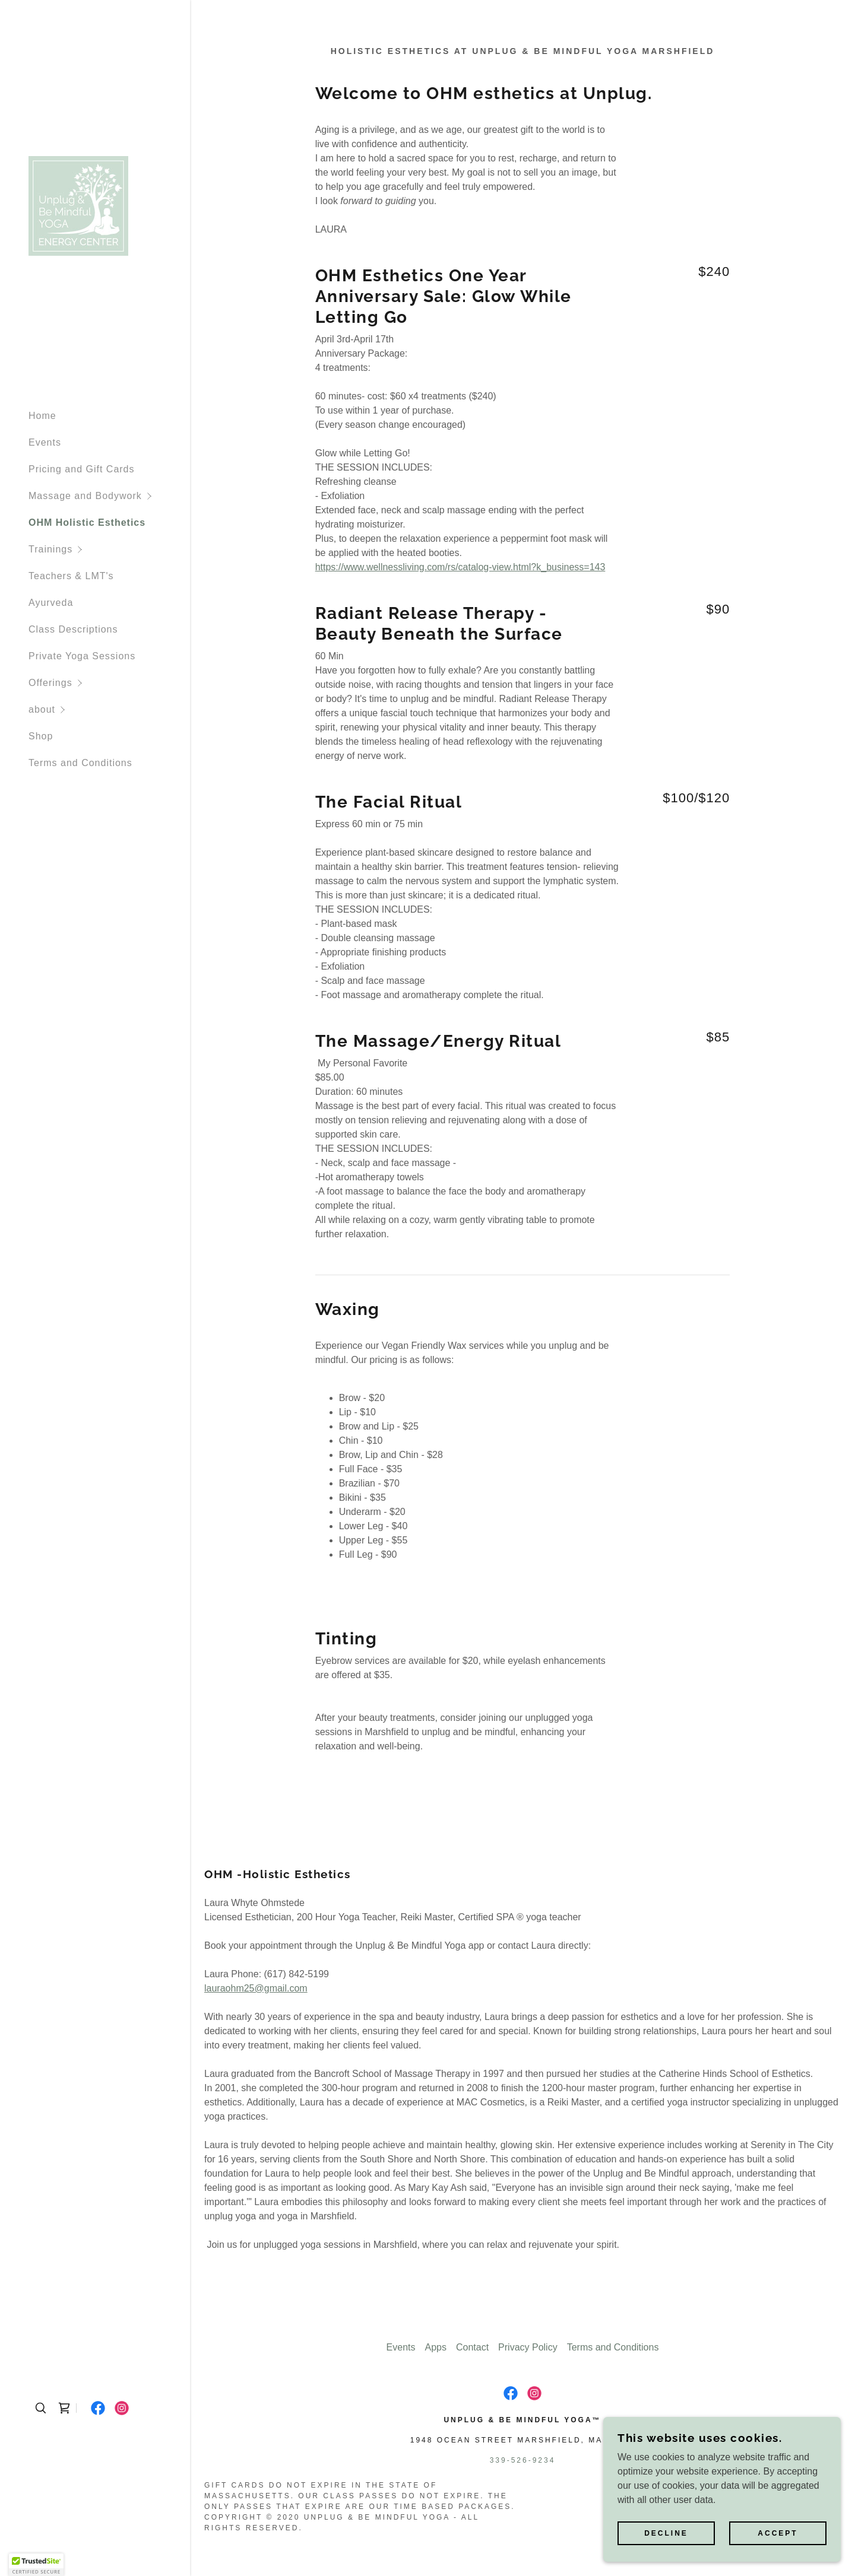 The width and height of the screenshot is (855, 2576). I want to click on OHM Holistic Esthetics [link], so click(86, 522).